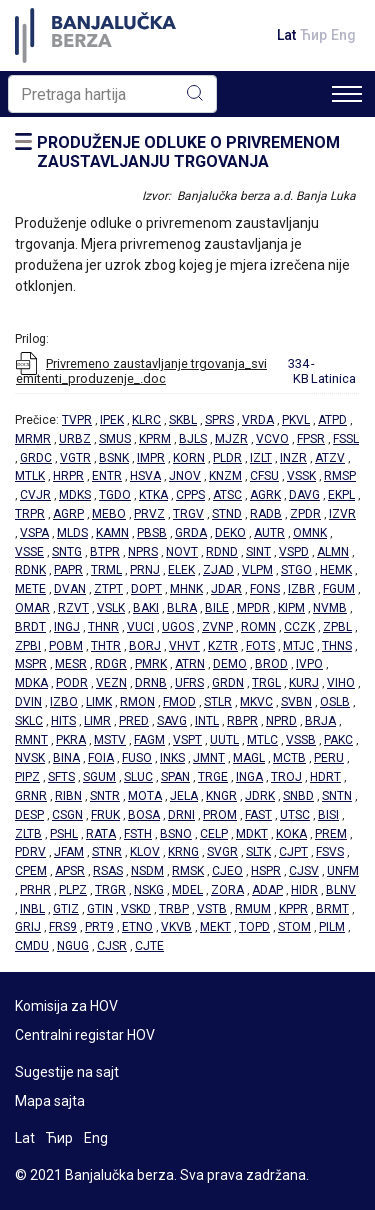  I want to click on SKLC, so click(29, 721).